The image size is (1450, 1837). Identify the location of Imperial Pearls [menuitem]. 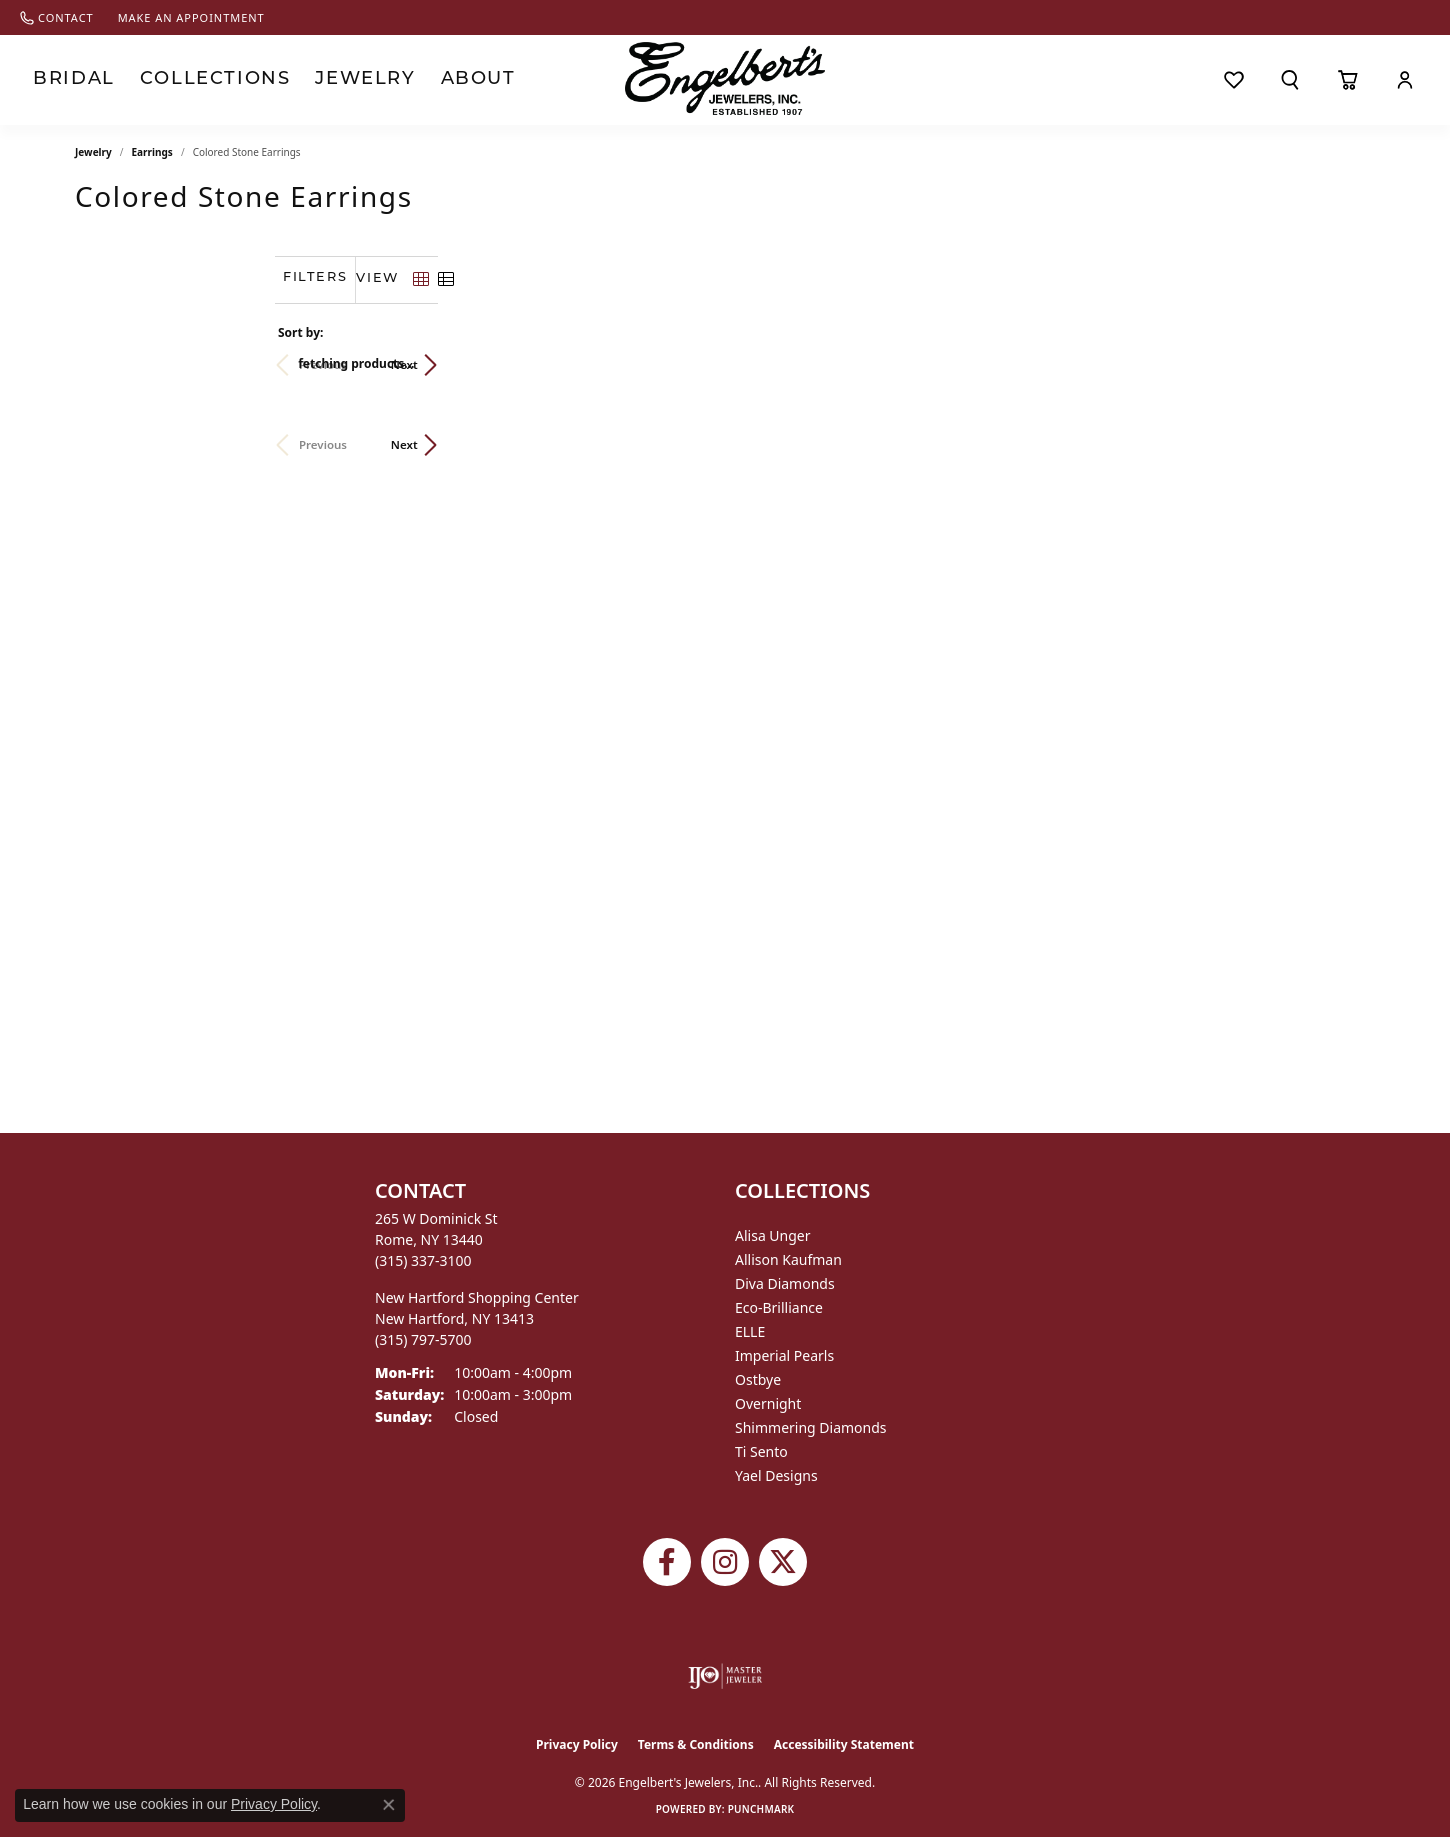
(784, 1355).